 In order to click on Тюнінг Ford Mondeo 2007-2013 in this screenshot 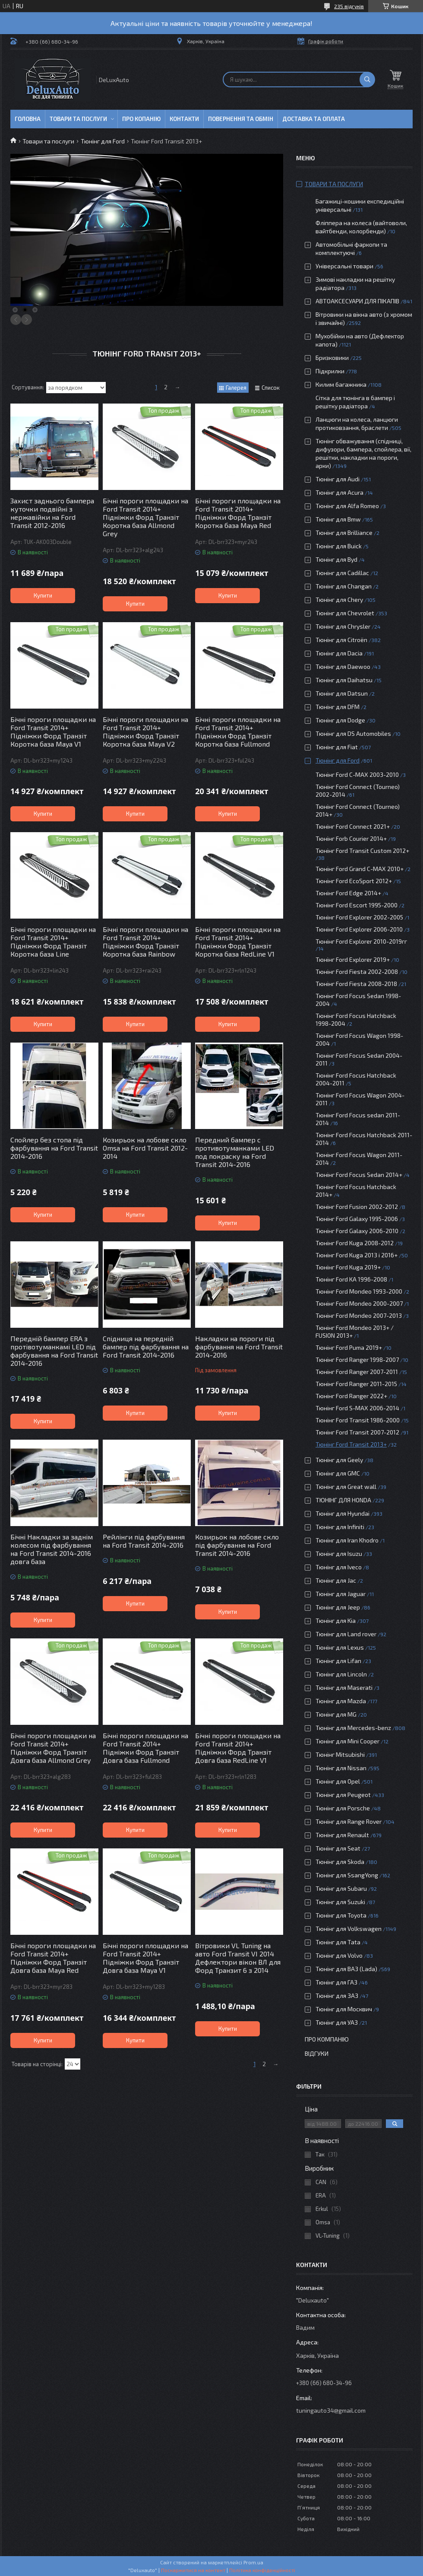, I will do `click(359, 1315)`.